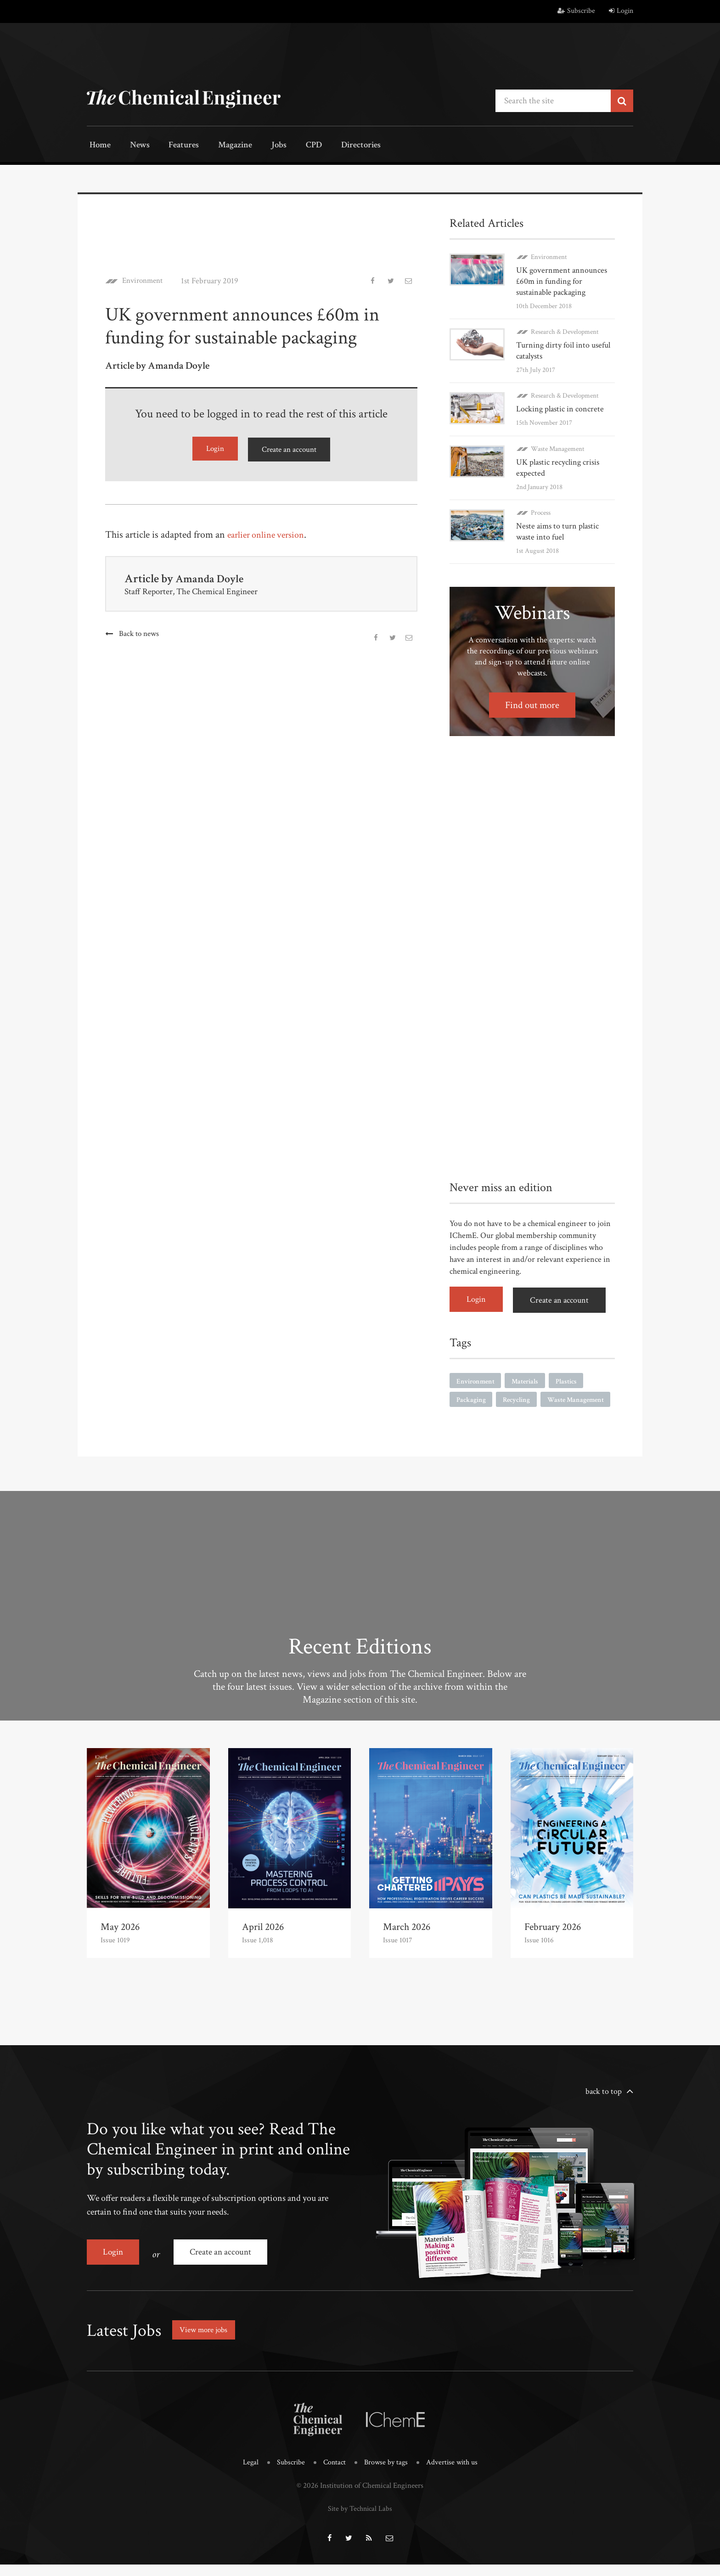 The height and width of the screenshot is (2576, 720). Describe the element at coordinates (269, 533) in the screenshot. I see `earlier online version` at that location.